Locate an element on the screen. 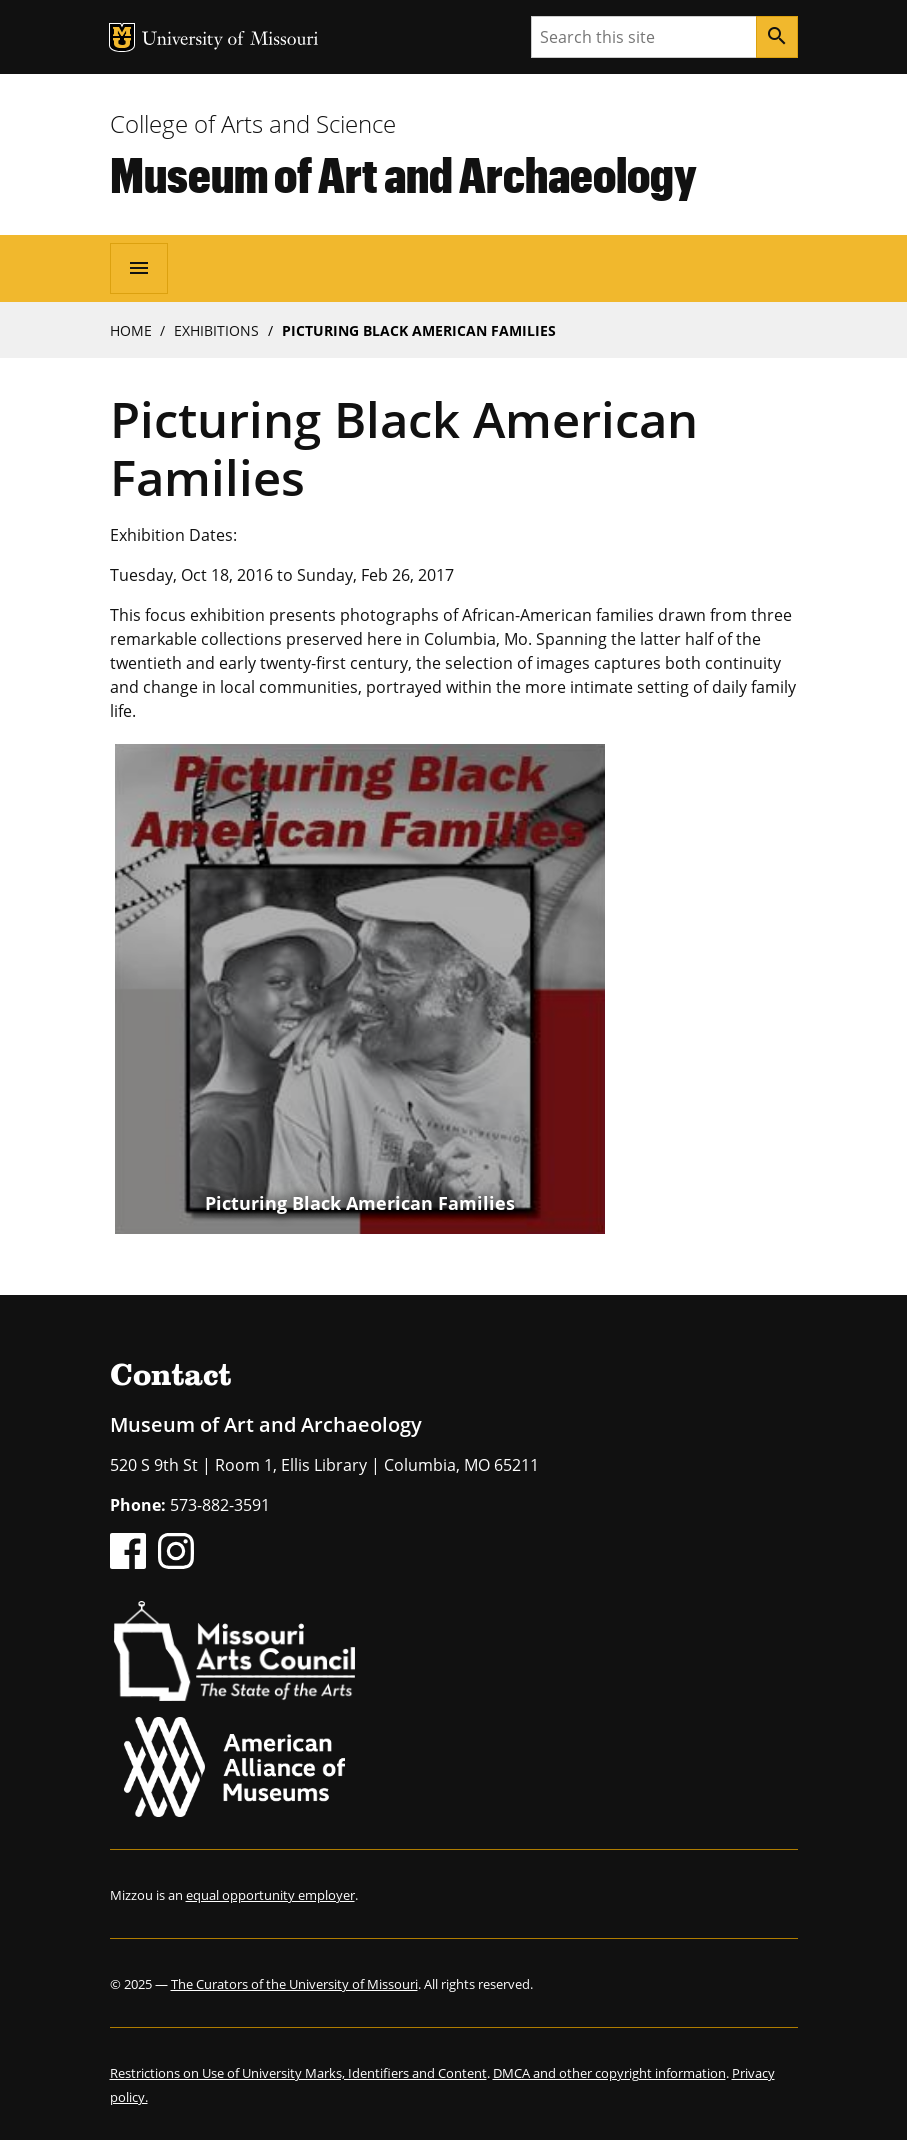 Image resolution: width=907 pixels, height=2140 pixels. DMCA and other copyright information is located at coordinates (609, 2073).